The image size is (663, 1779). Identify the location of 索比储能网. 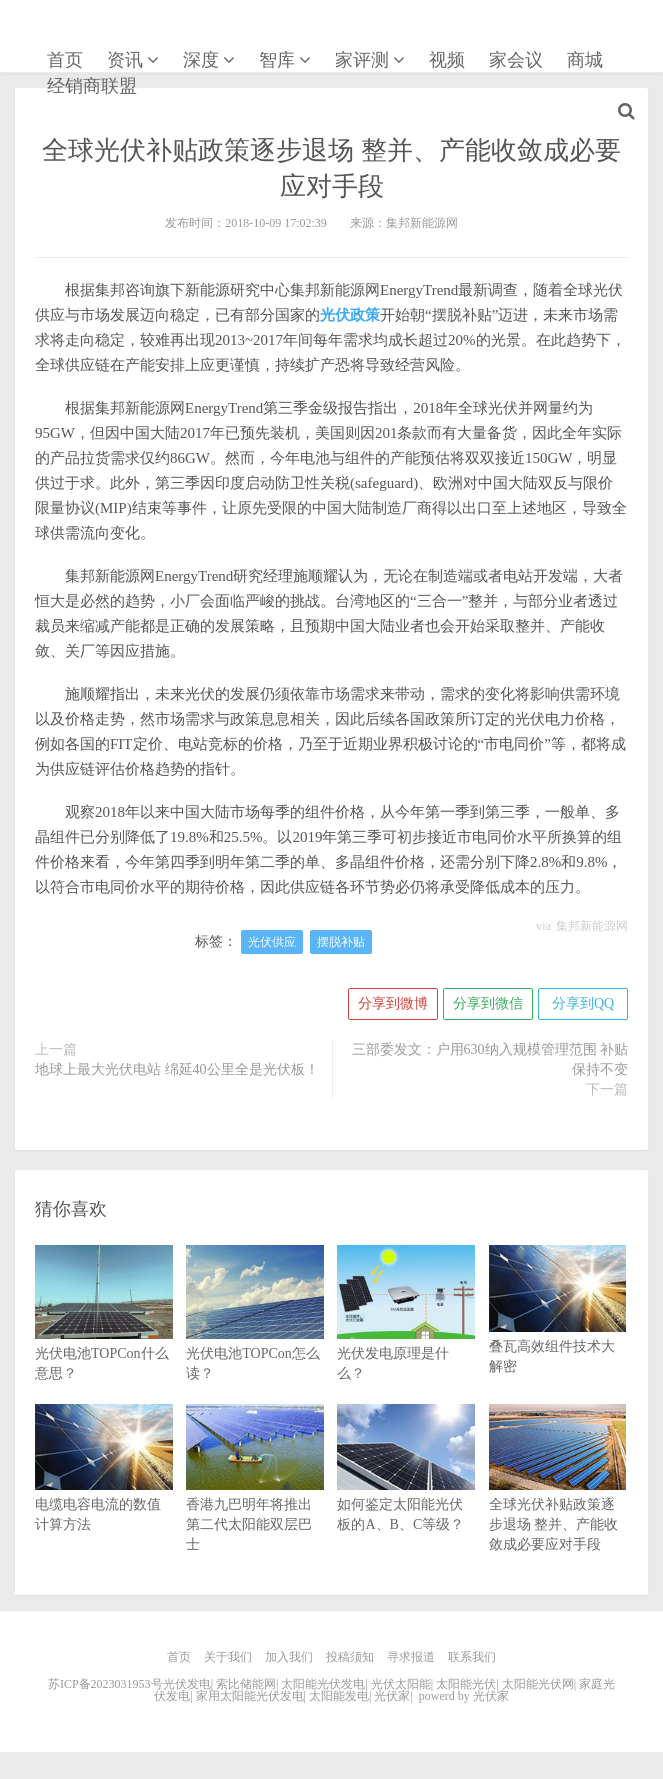
(246, 1684).